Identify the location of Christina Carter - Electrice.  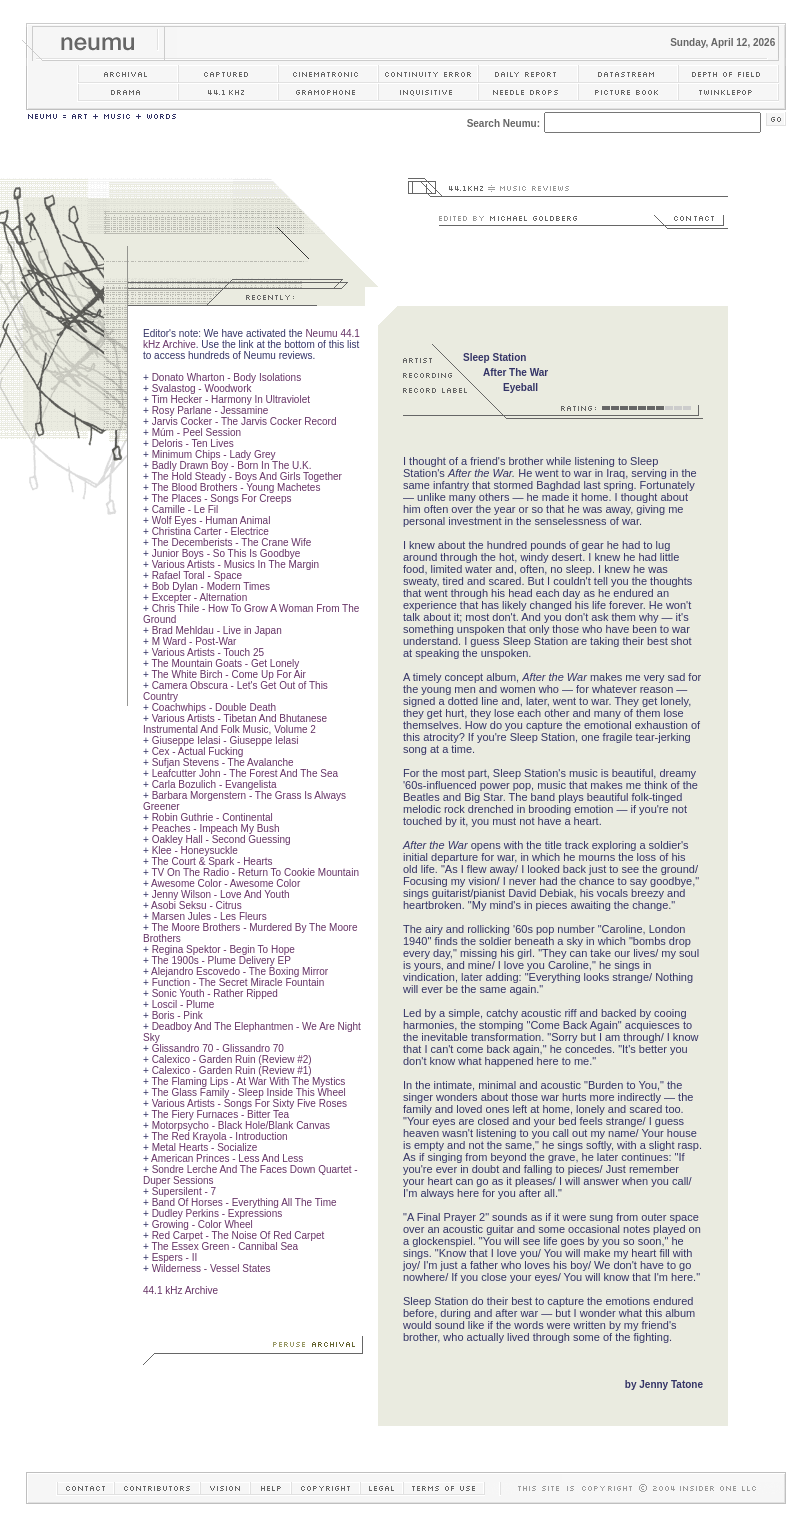
(210, 531).